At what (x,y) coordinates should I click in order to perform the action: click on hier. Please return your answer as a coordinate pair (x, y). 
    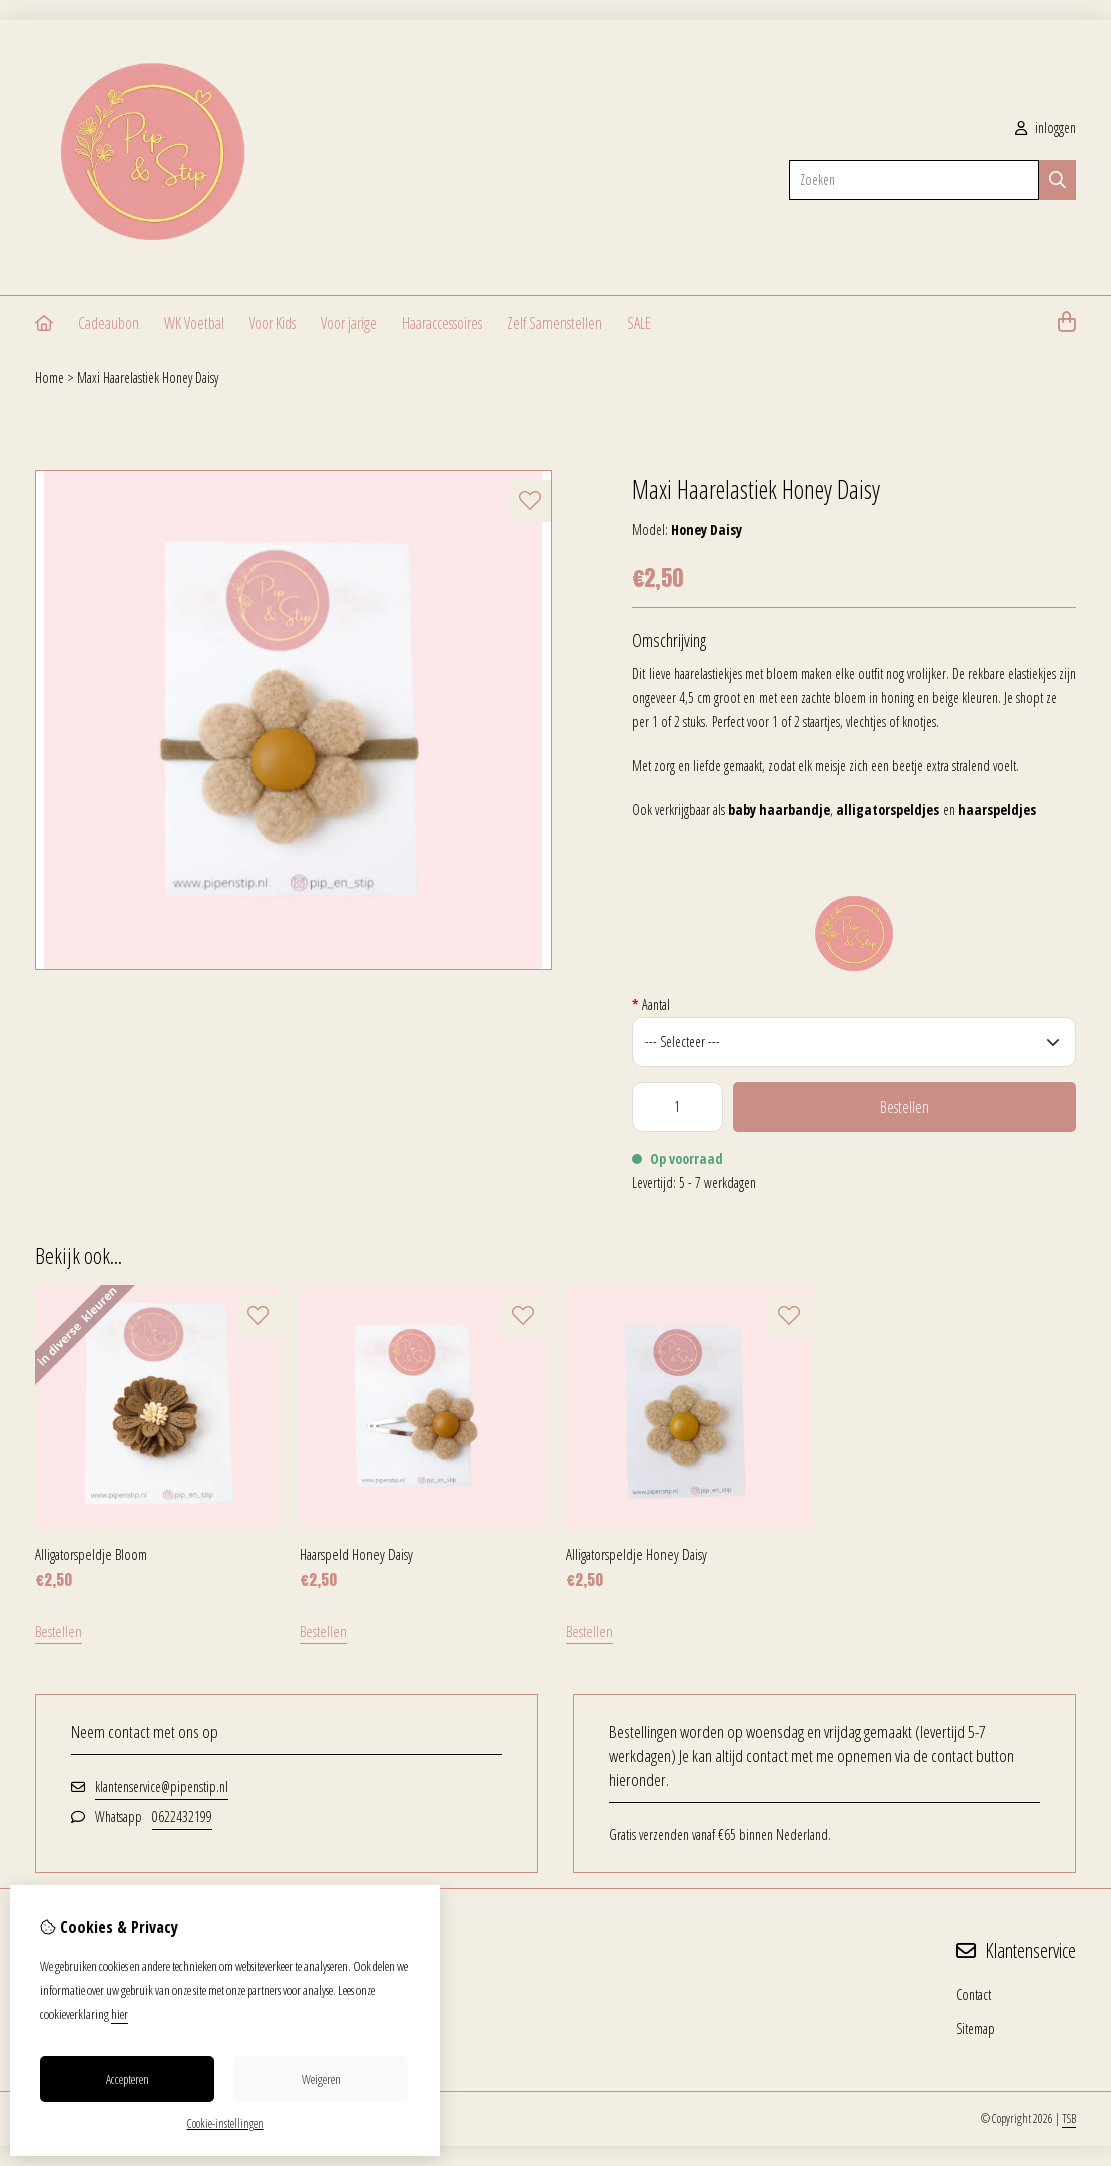
    Looking at the image, I should click on (119, 2014).